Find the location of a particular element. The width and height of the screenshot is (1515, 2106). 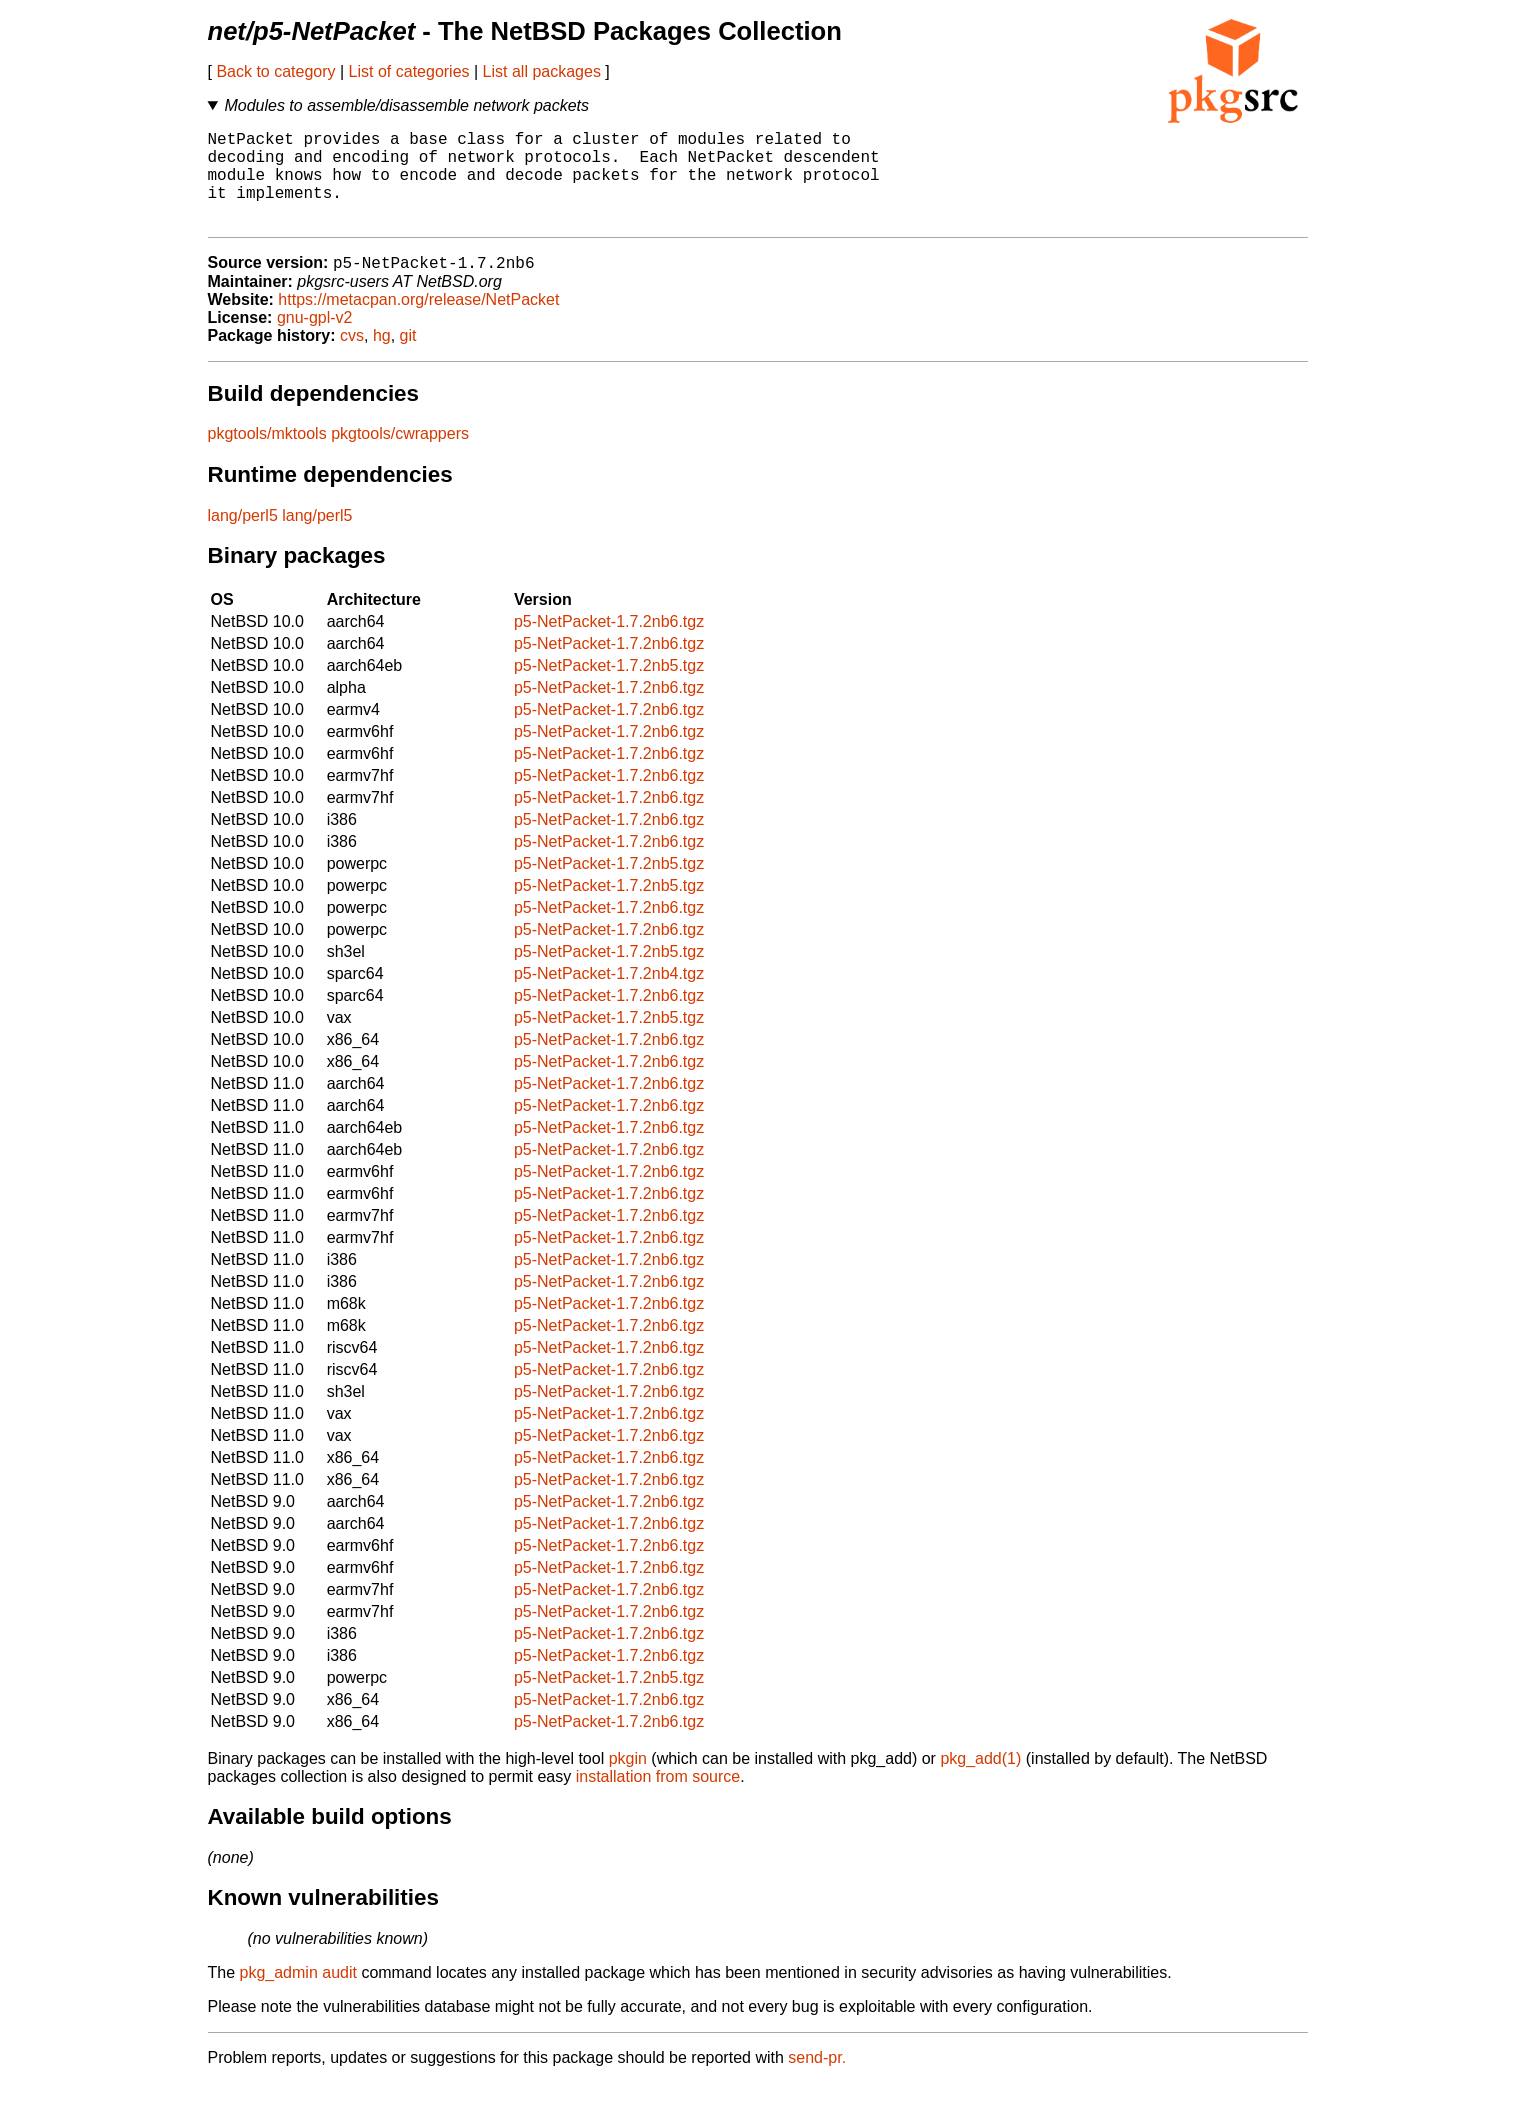

Back to category is located at coordinates (275, 71).